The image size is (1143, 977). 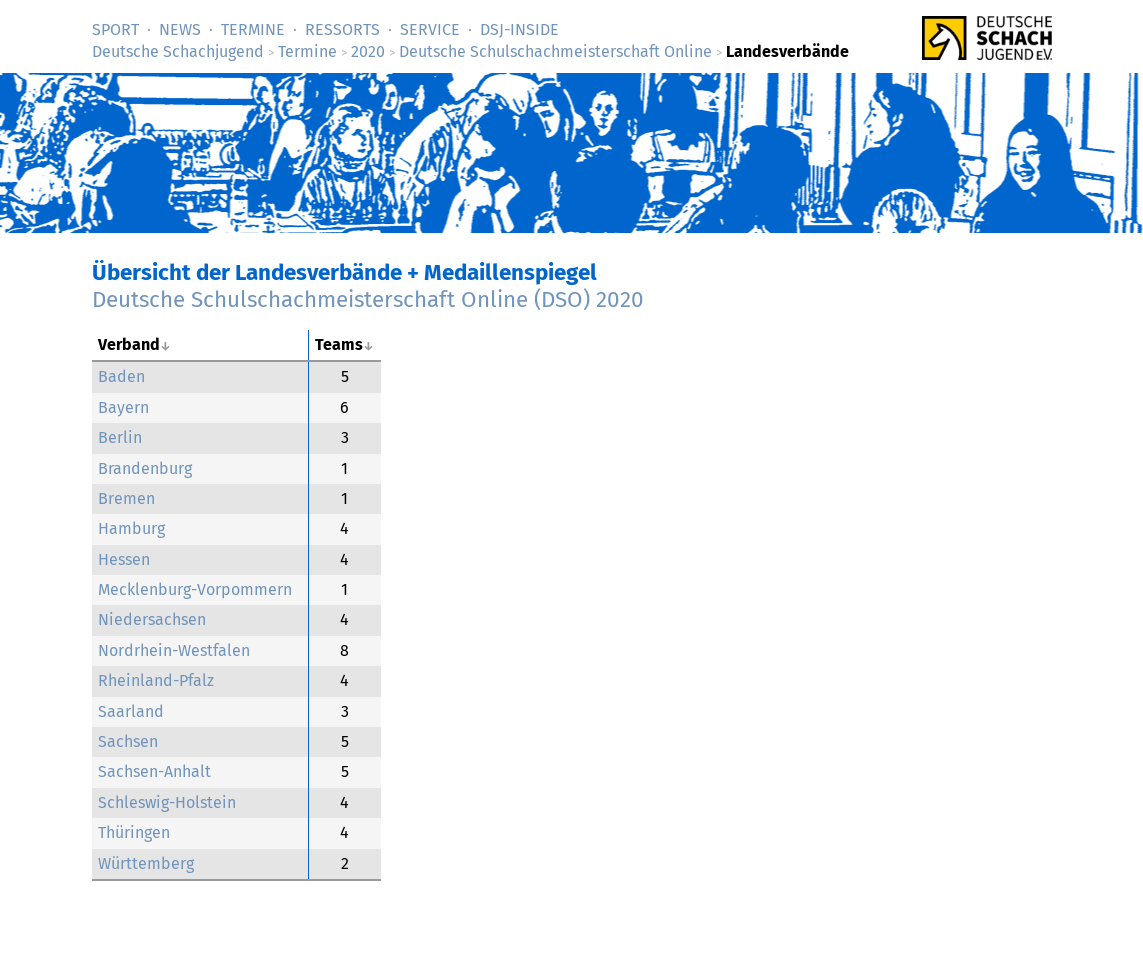 I want to click on Bremen, so click(x=126, y=498).